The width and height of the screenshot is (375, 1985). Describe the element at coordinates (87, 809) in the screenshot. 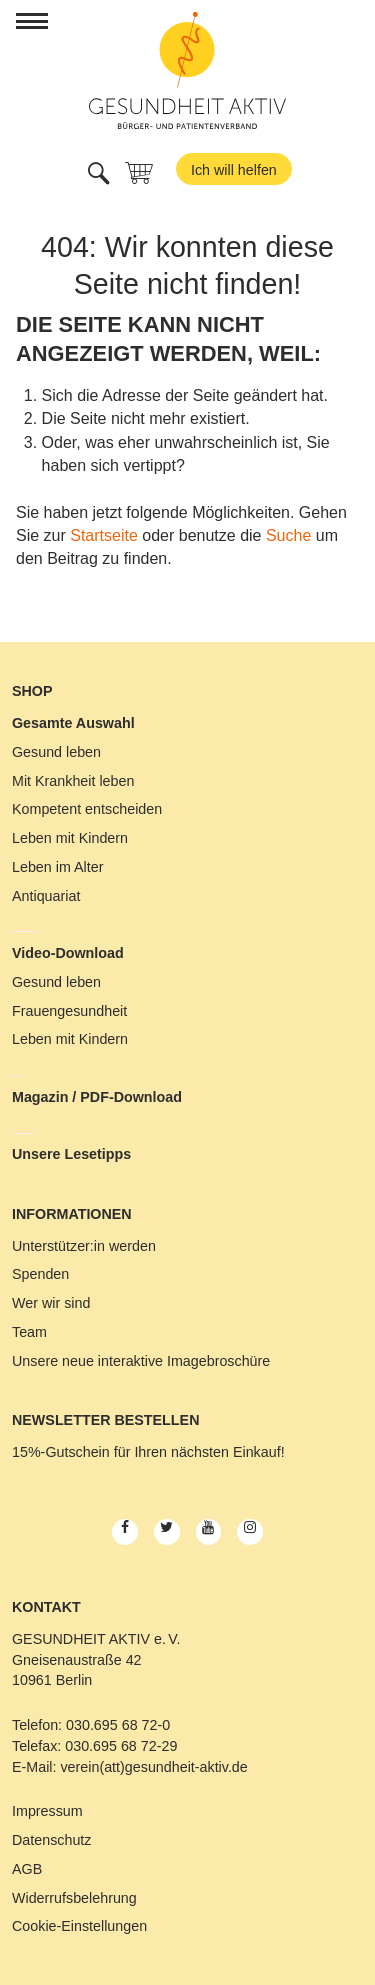

I see `Kompetent entscheiden` at that location.